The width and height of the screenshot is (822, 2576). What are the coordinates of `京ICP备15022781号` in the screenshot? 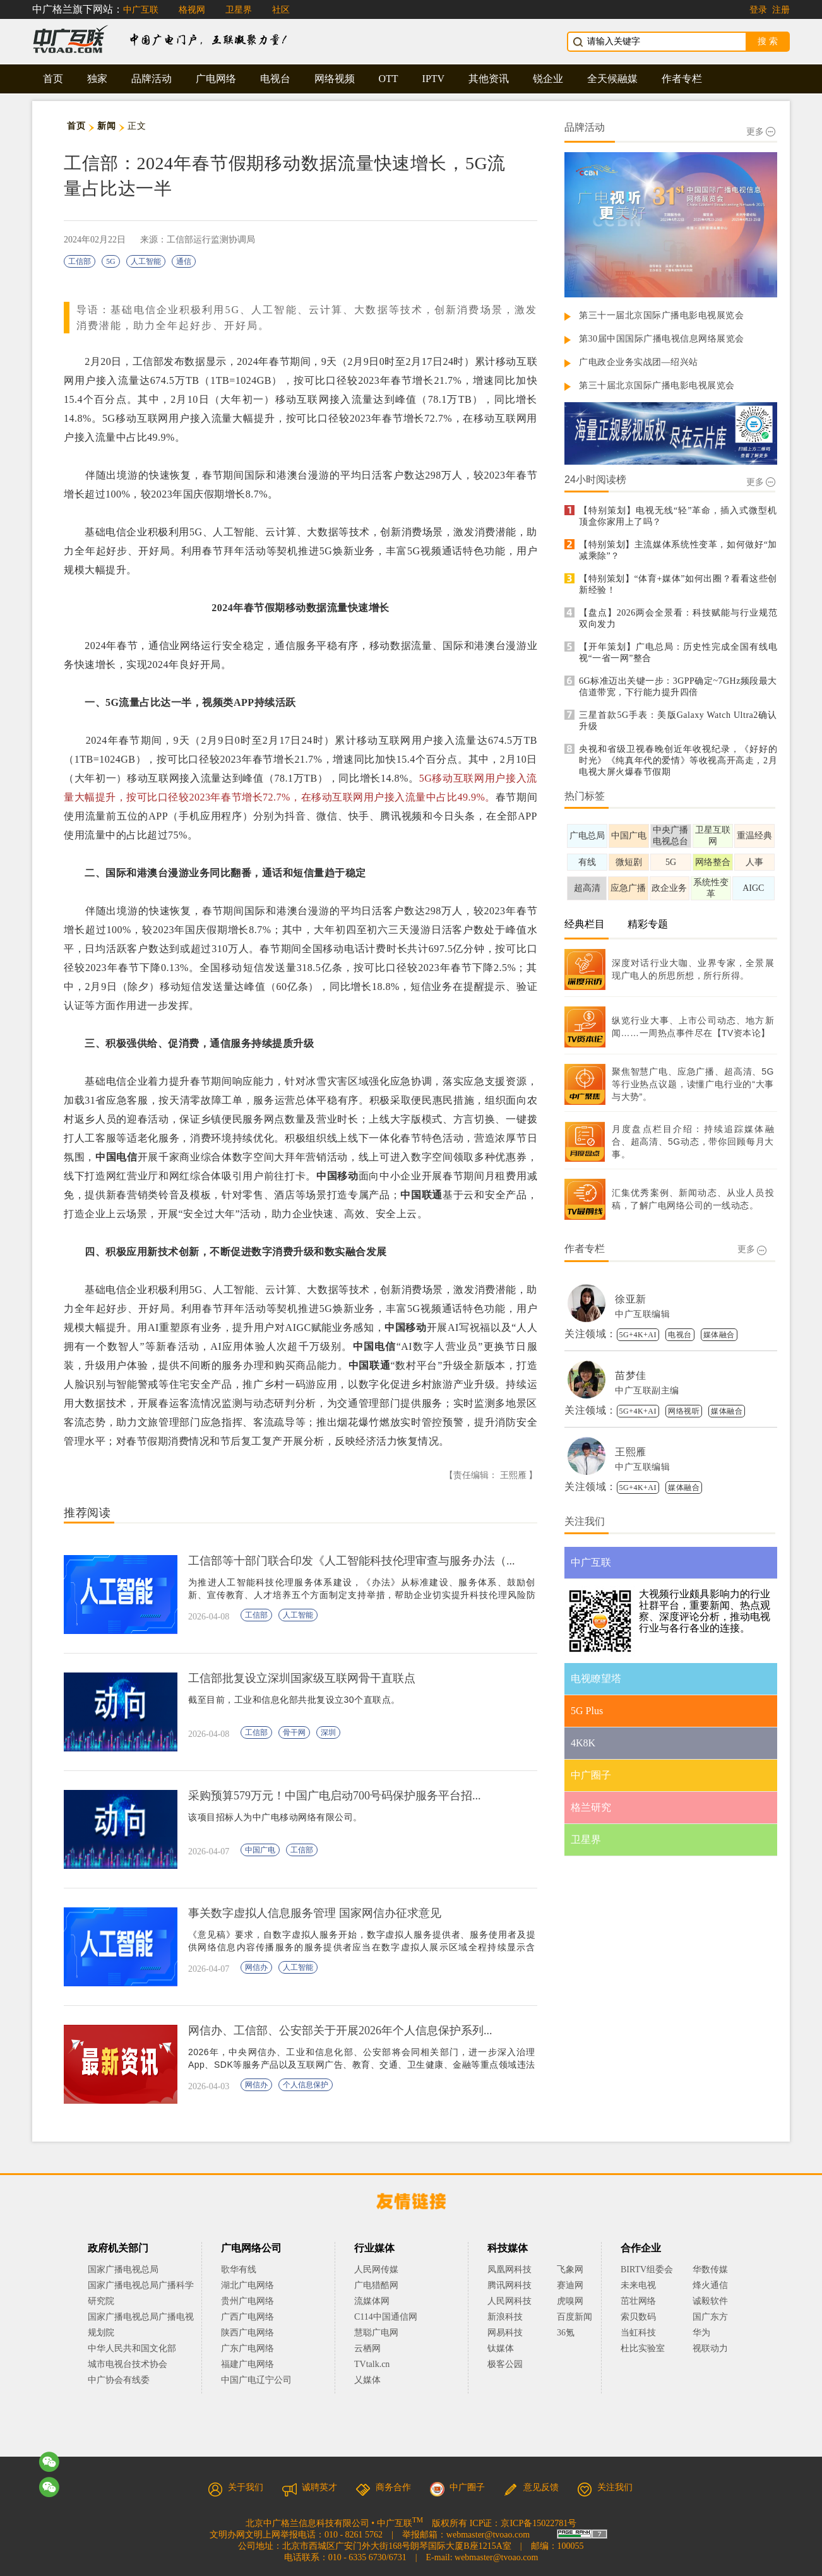 It's located at (538, 2523).